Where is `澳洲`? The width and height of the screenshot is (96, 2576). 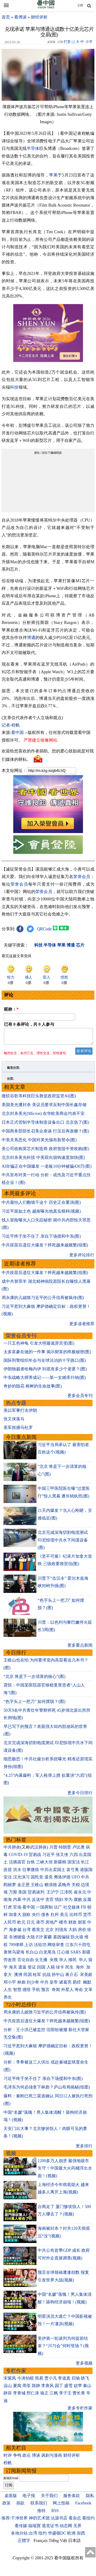 澳洲 is located at coordinates (18, 1977).